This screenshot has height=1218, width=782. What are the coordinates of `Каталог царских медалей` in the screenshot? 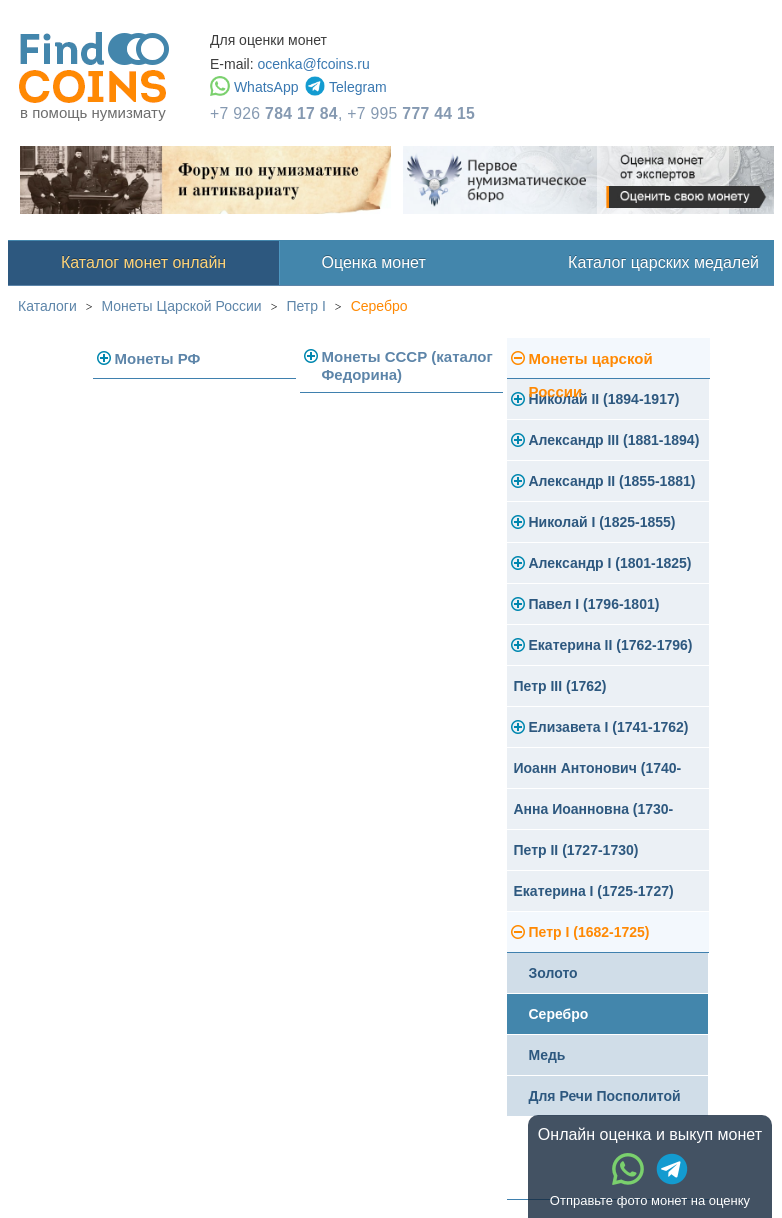 It's located at (663, 262).